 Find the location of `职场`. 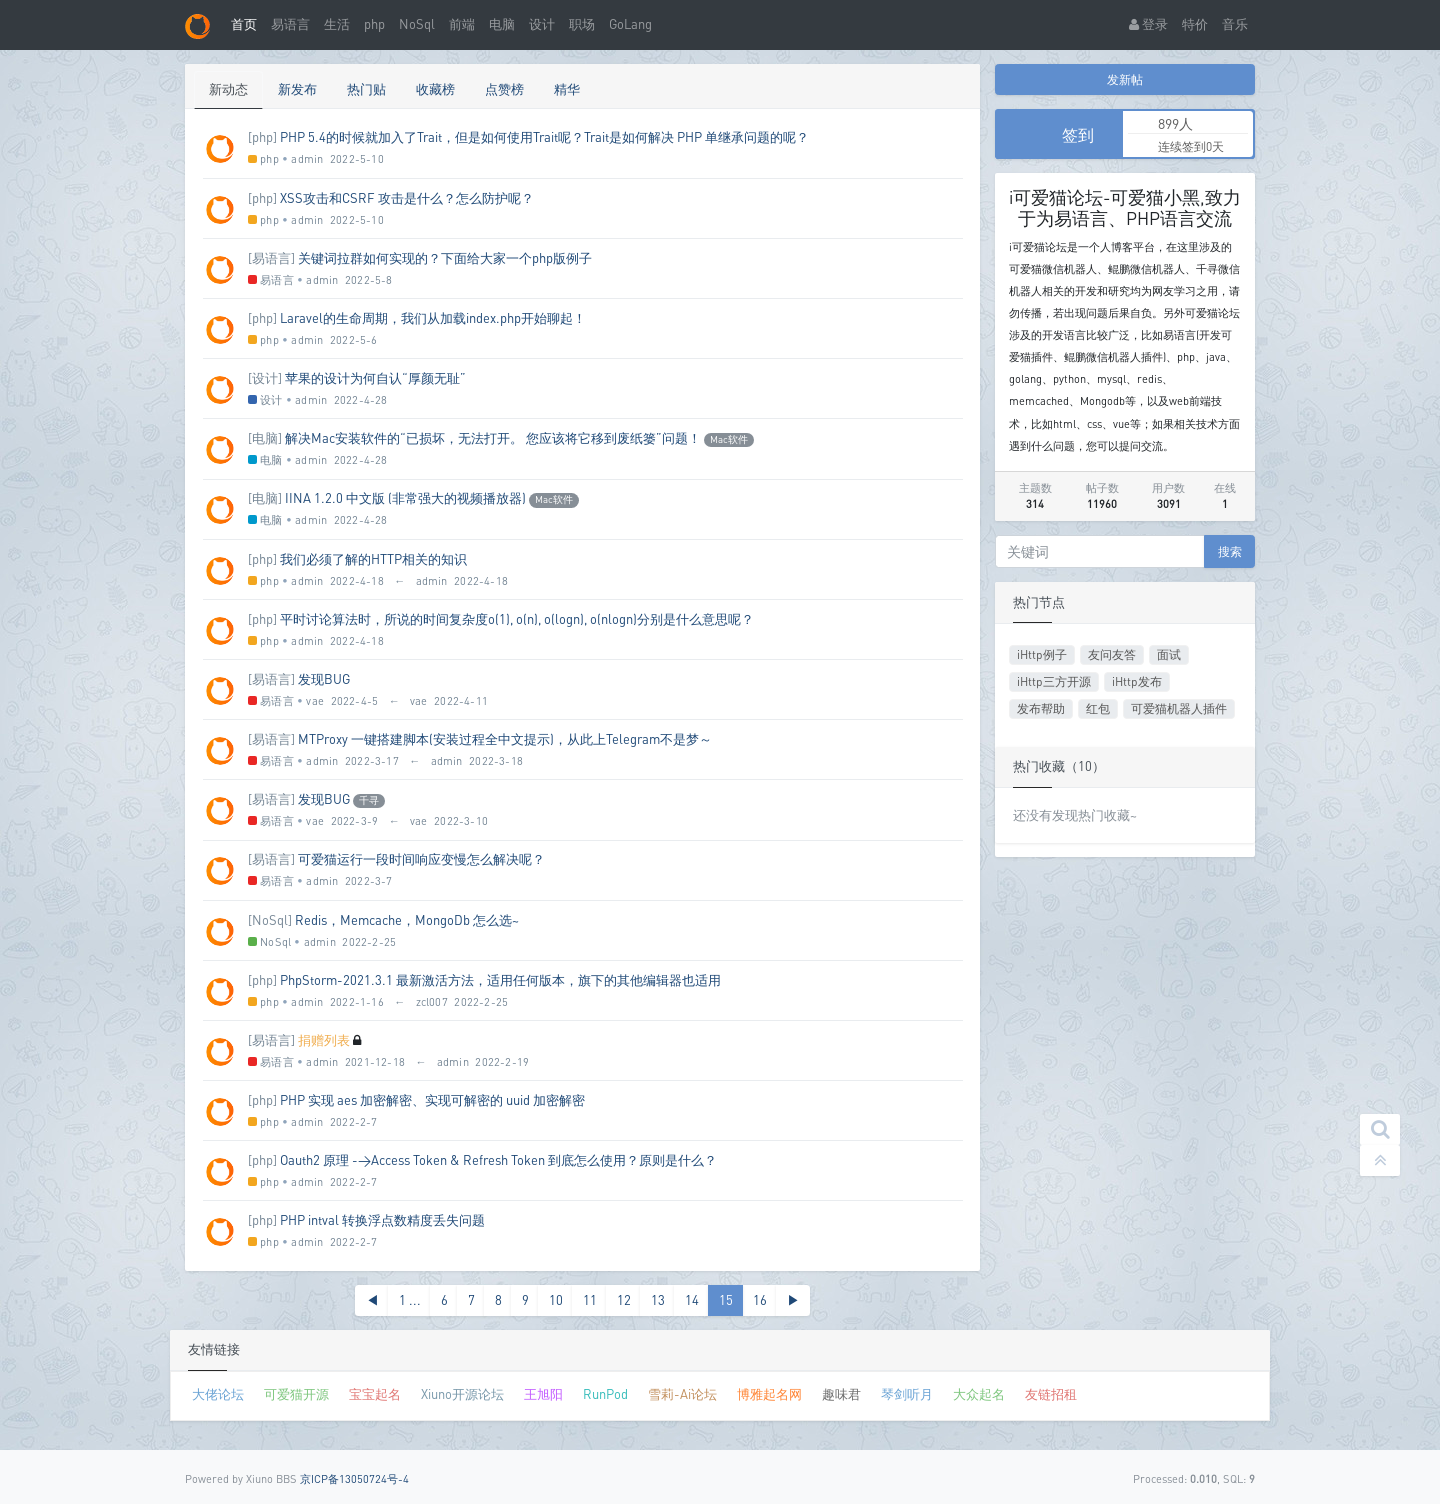

职场 is located at coordinates (582, 24).